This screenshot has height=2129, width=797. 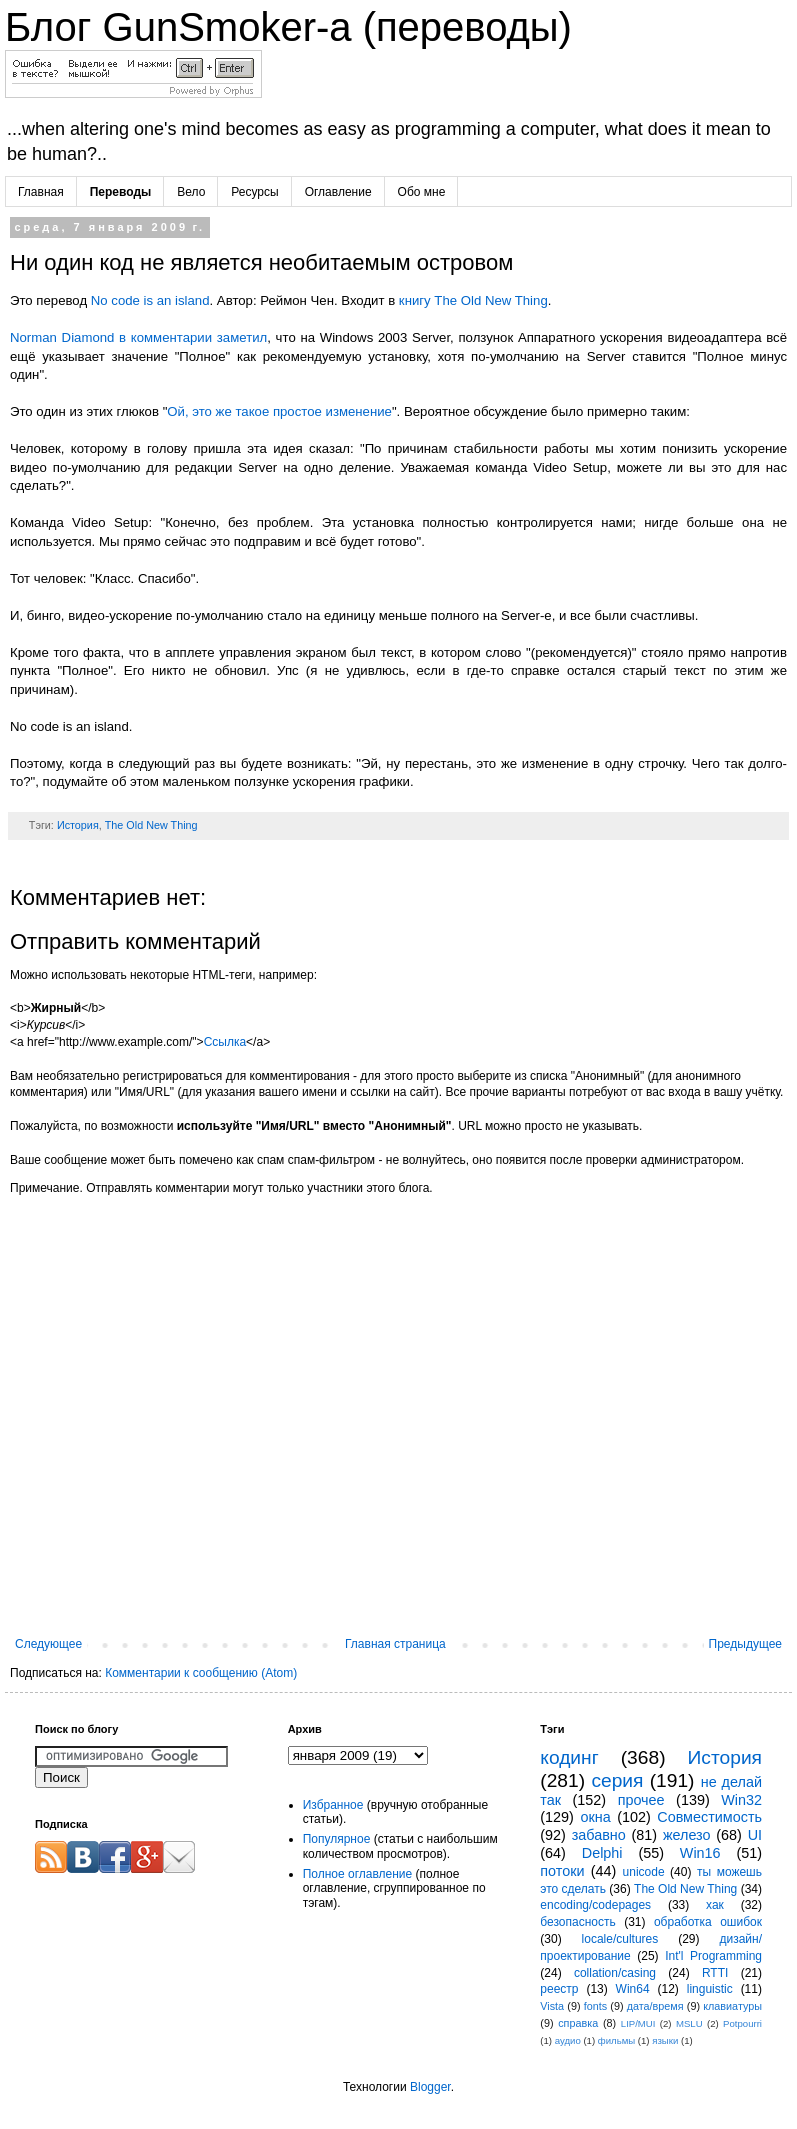 What do you see at coordinates (78, 825) in the screenshot?
I see `История` at bounding box center [78, 825].